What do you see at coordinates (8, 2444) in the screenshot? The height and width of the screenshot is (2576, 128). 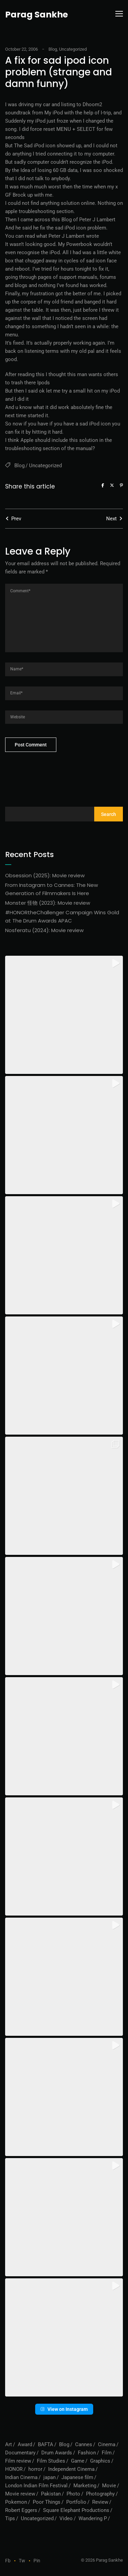 I see `Art [Art (1 item)]` at bounding box center [8, 2444].